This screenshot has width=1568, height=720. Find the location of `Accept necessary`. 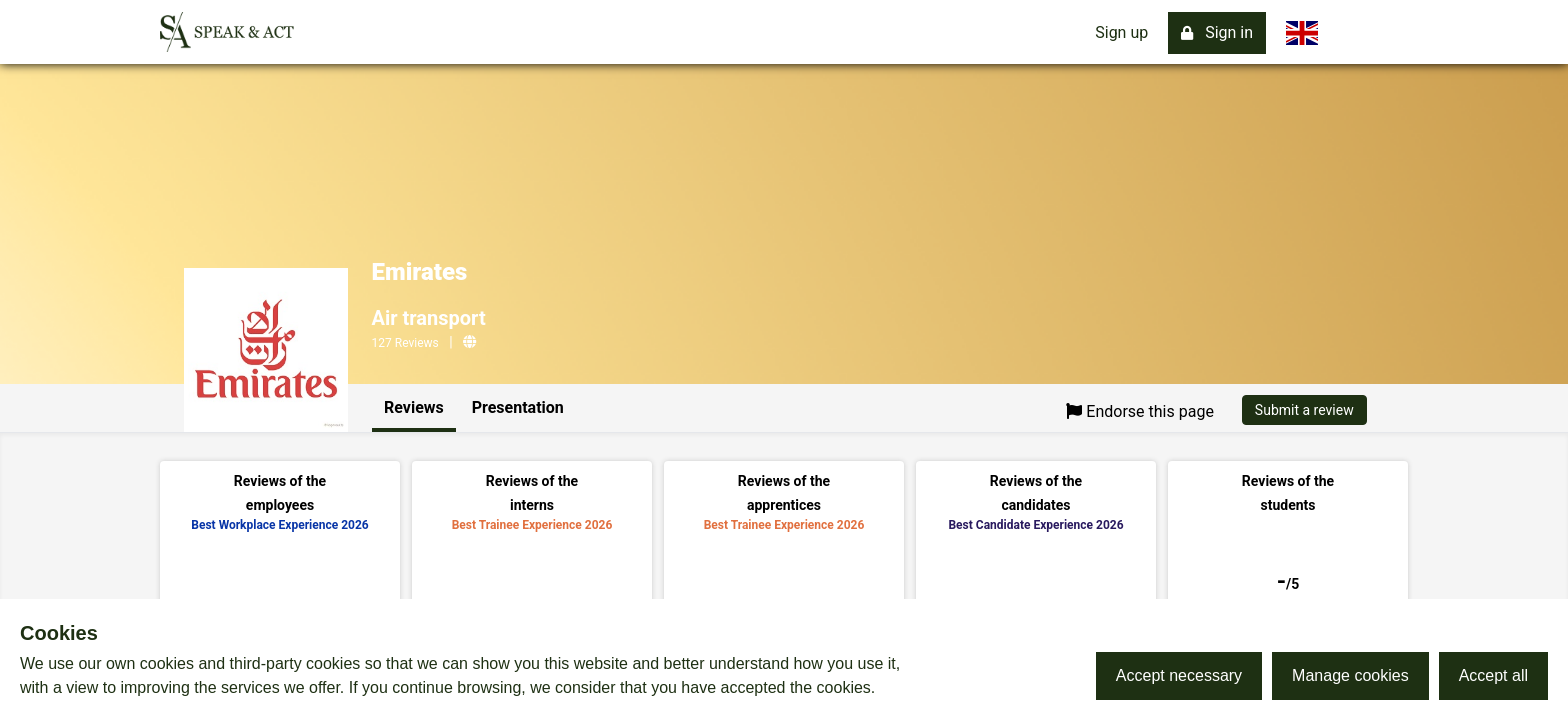

Accept necessary is located at coordinates (1179, 675).